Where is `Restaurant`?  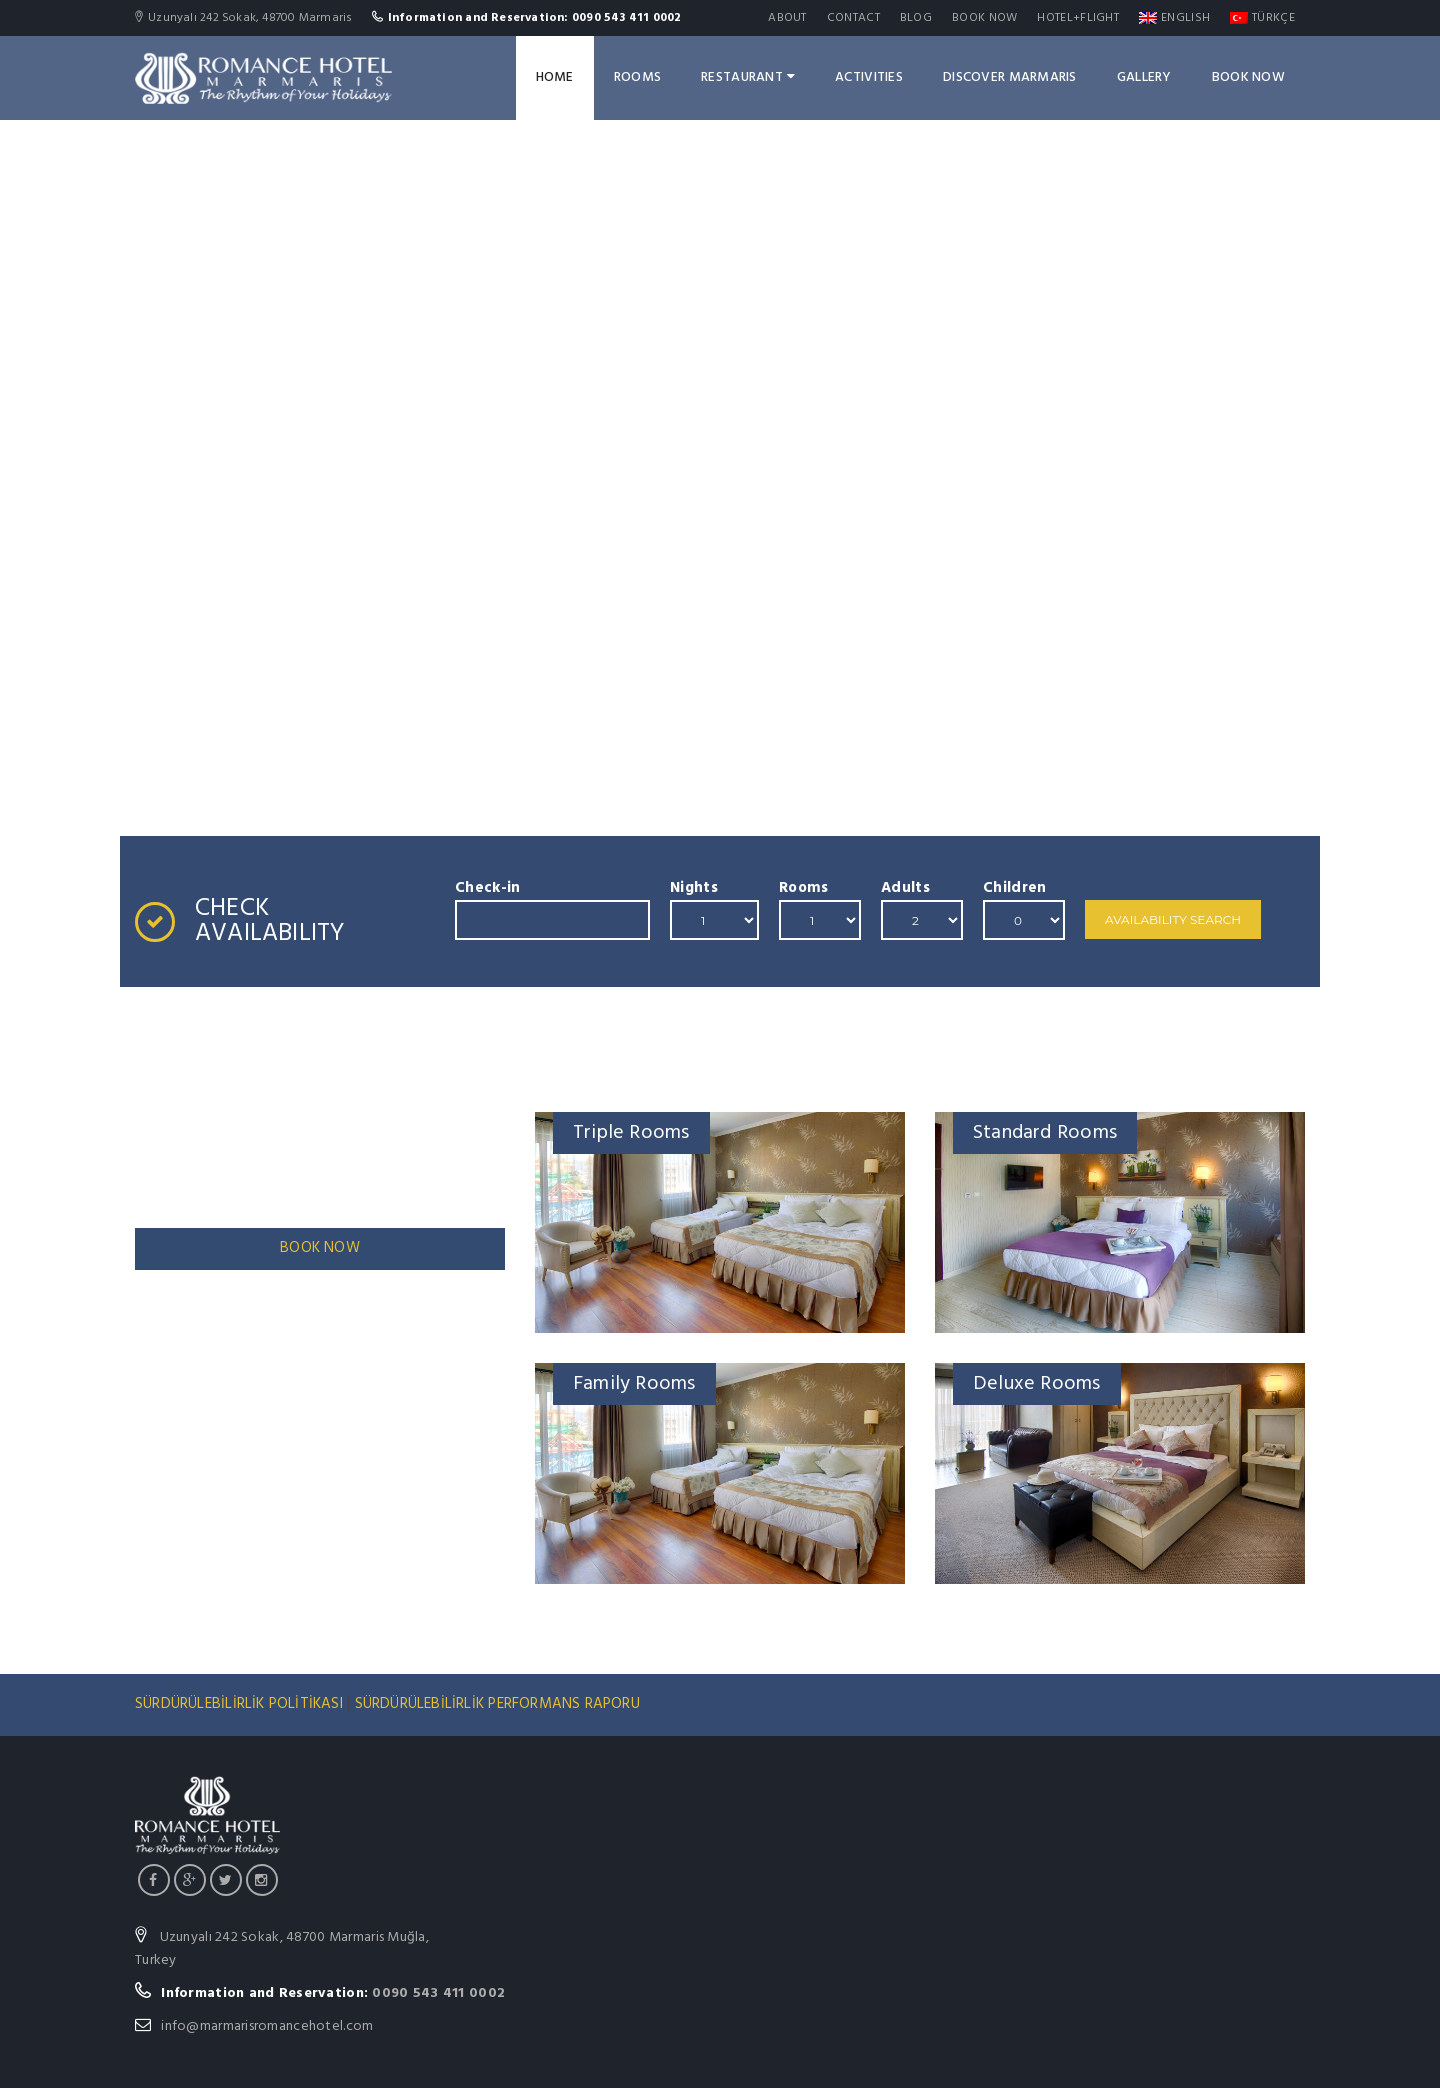 Restaurant is located at coordinates (748, 77).